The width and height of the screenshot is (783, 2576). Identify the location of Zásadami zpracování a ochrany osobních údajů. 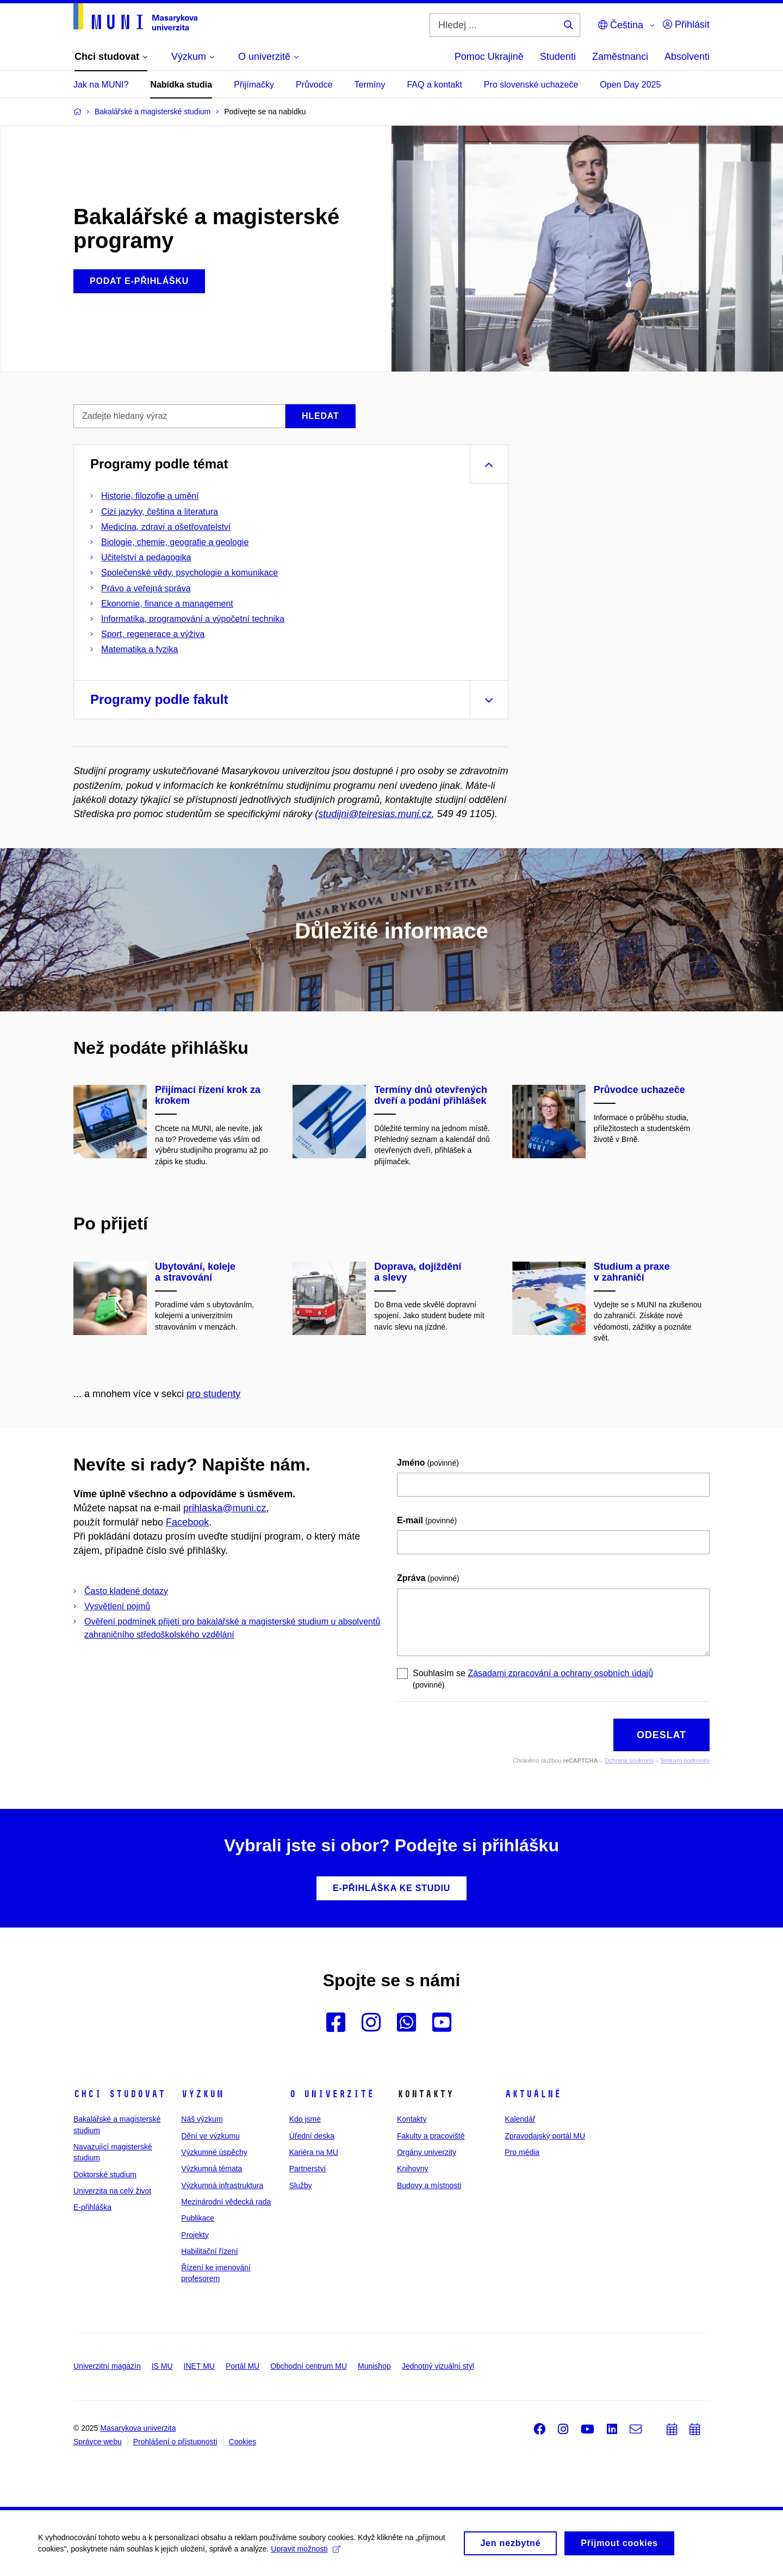
(560, 1673).